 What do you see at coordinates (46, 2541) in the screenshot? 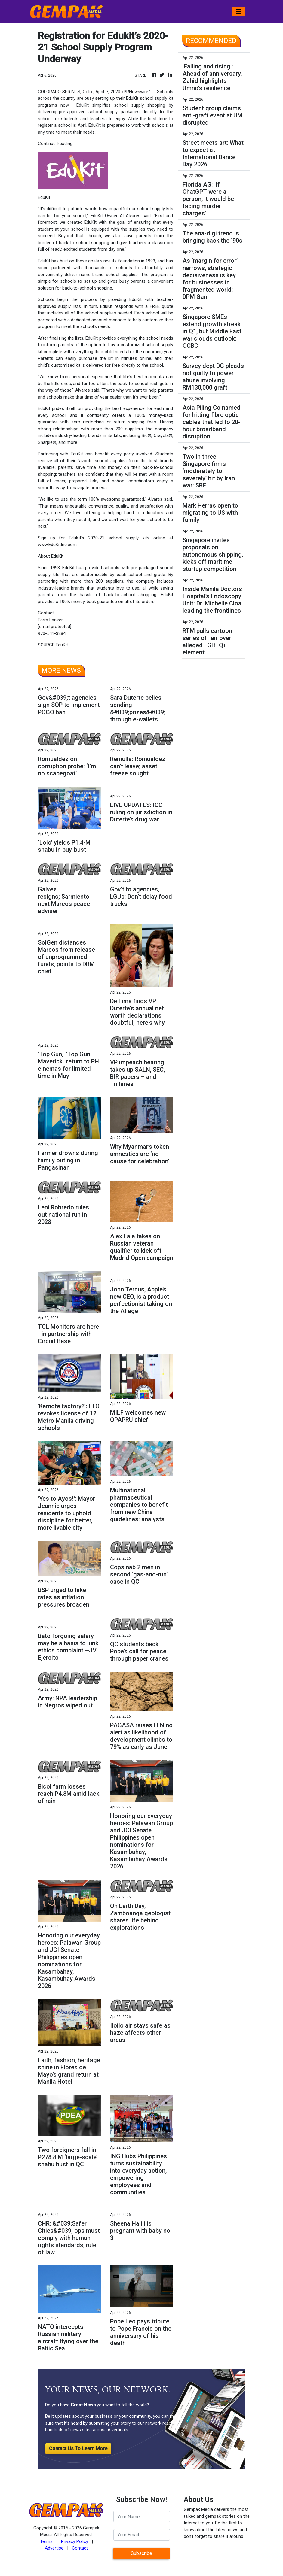
I see `Terms` at bounding box center [46, 2541].